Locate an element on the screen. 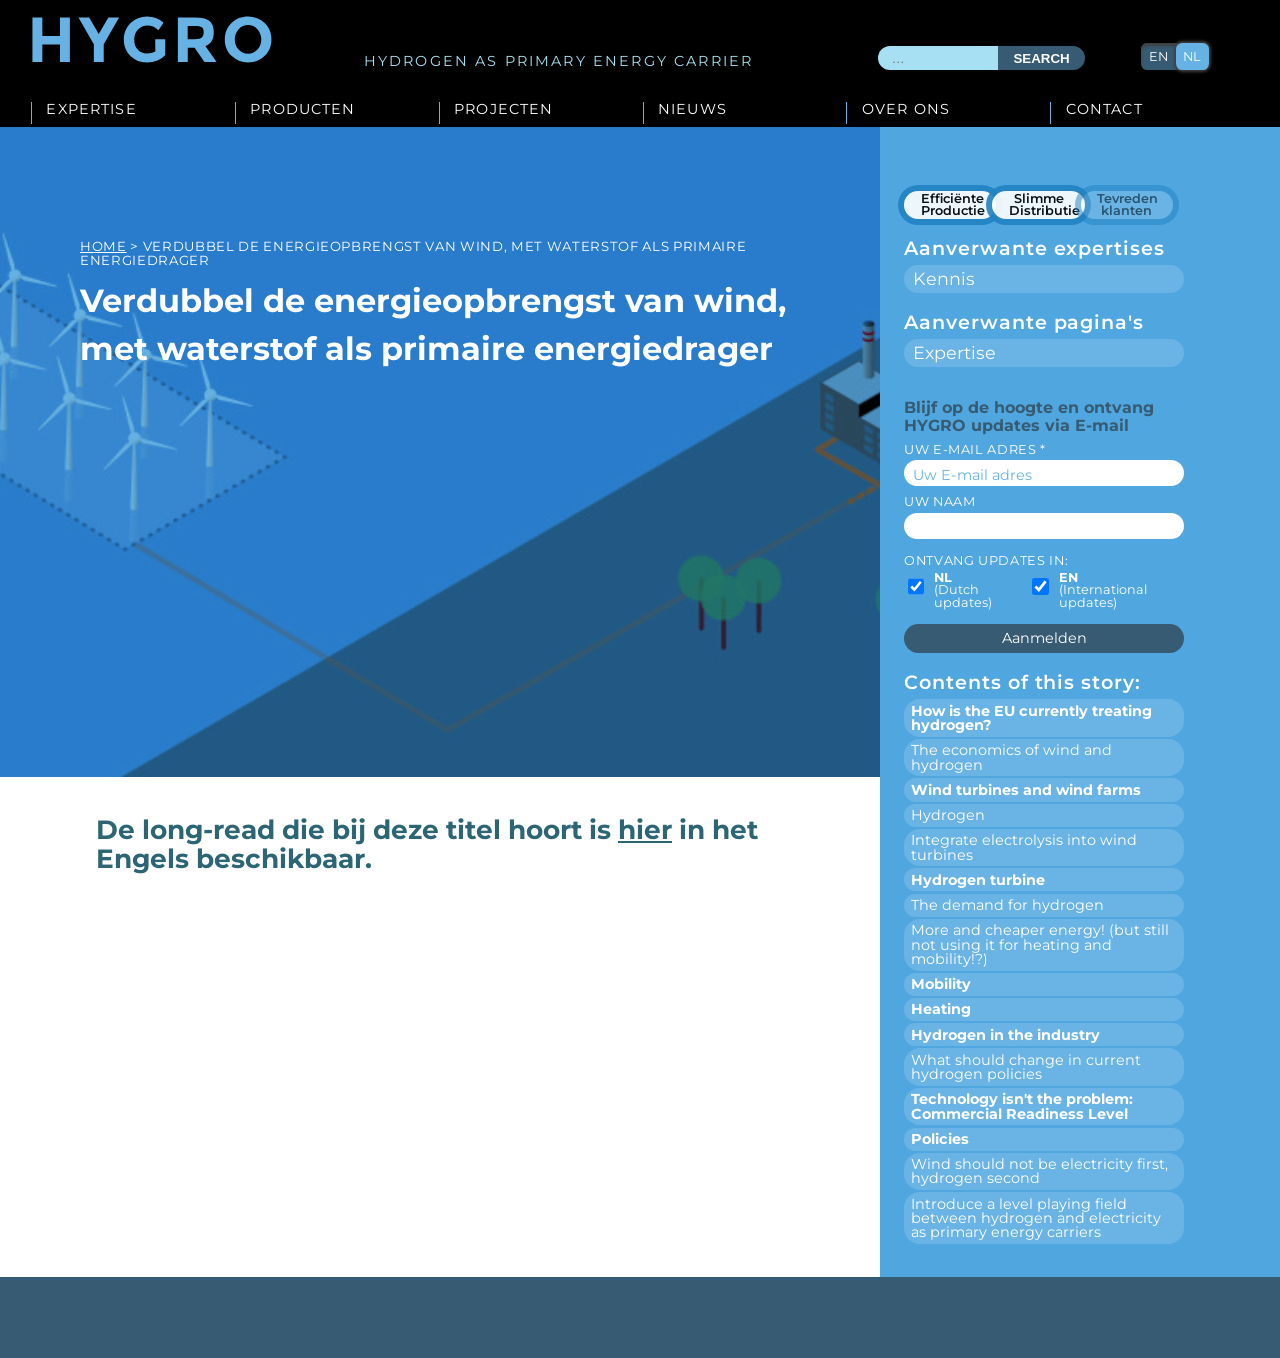 The image size is (1280, 1358). Contact is located at coordinates (1104, 110).